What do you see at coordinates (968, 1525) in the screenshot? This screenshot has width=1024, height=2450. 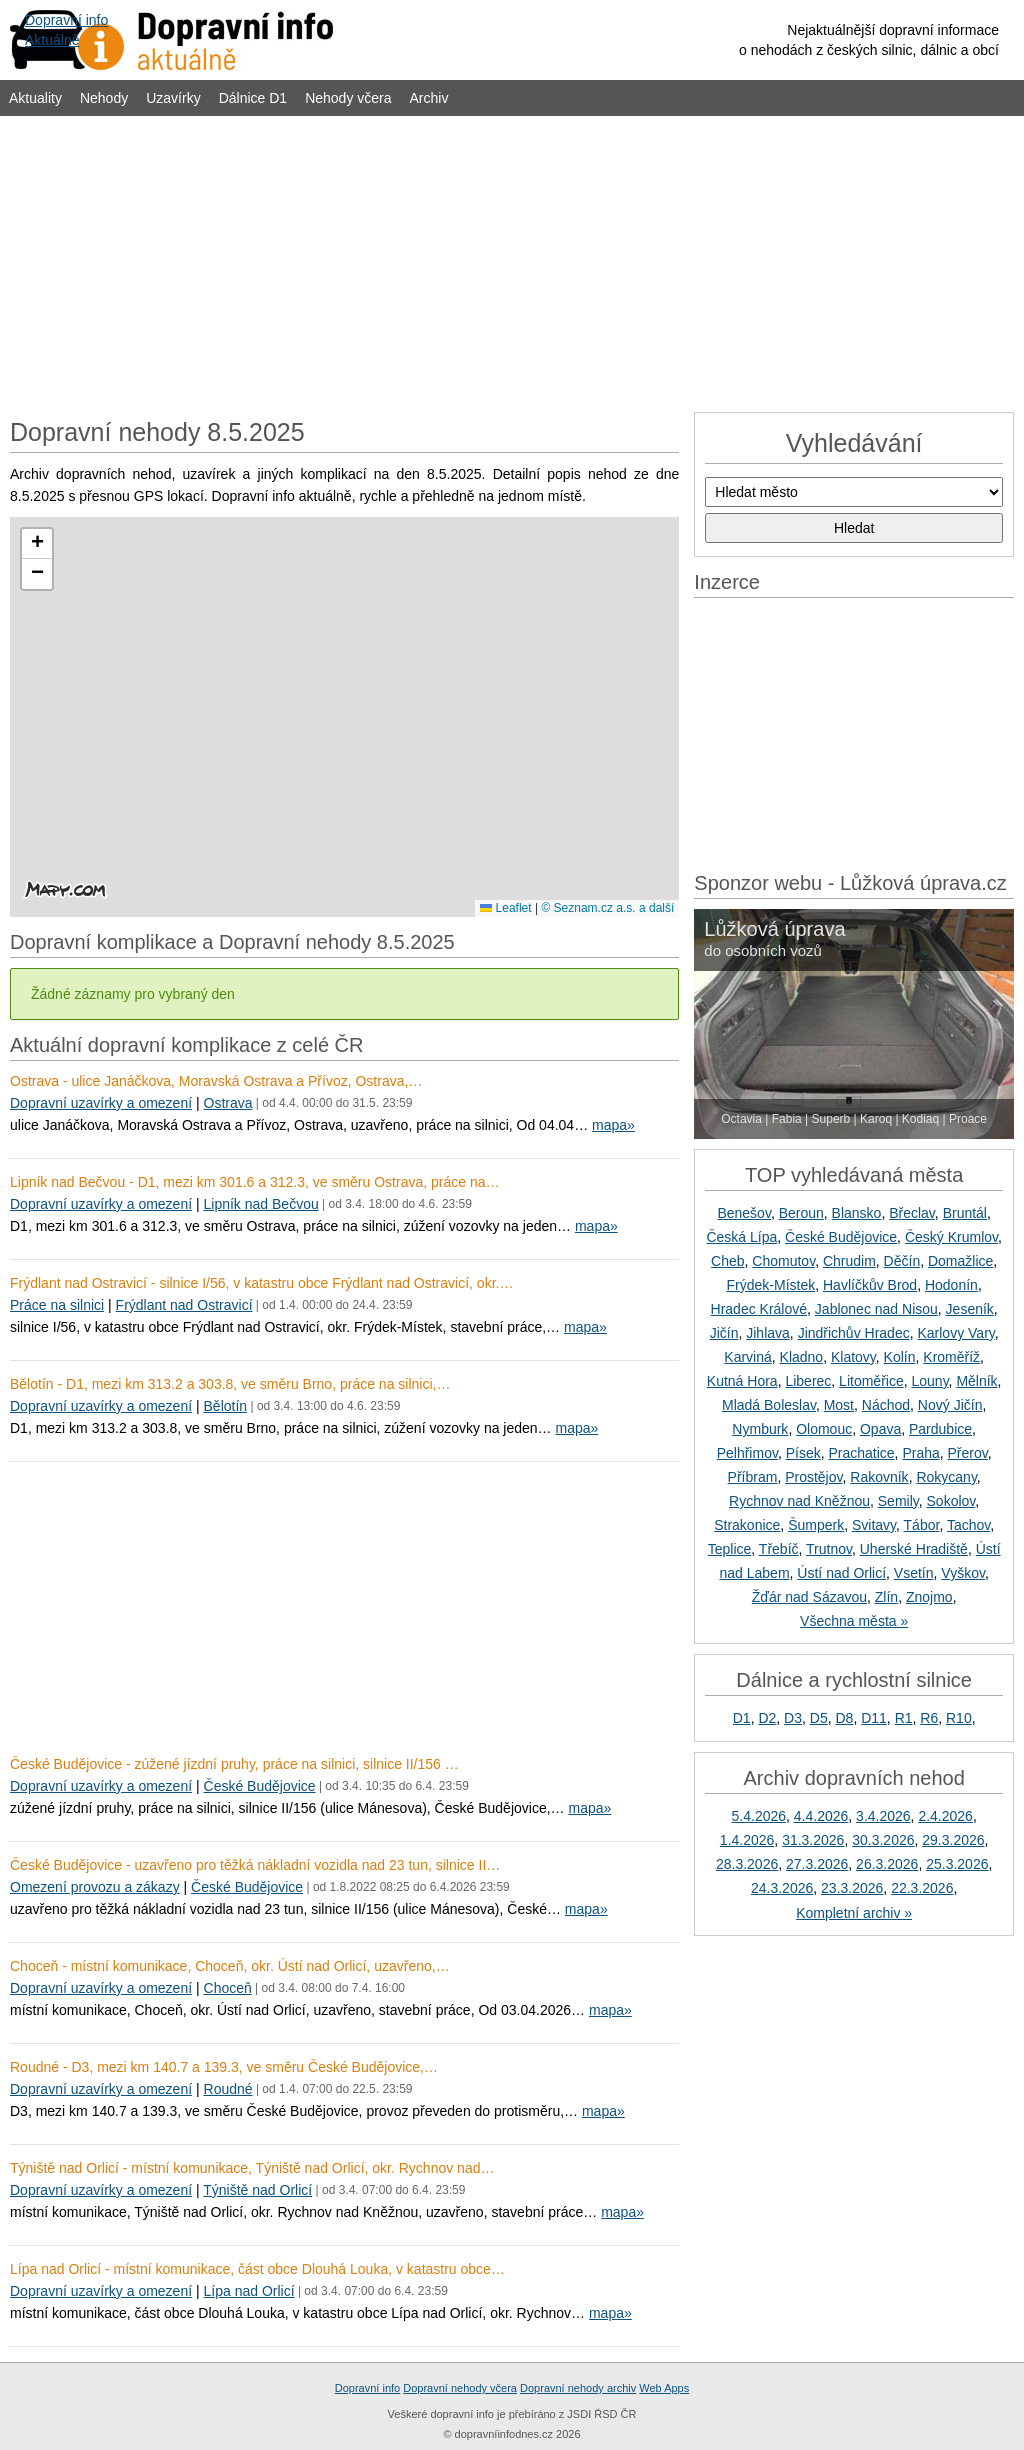 I see `Tachov` at bounding box center [968, 1525].